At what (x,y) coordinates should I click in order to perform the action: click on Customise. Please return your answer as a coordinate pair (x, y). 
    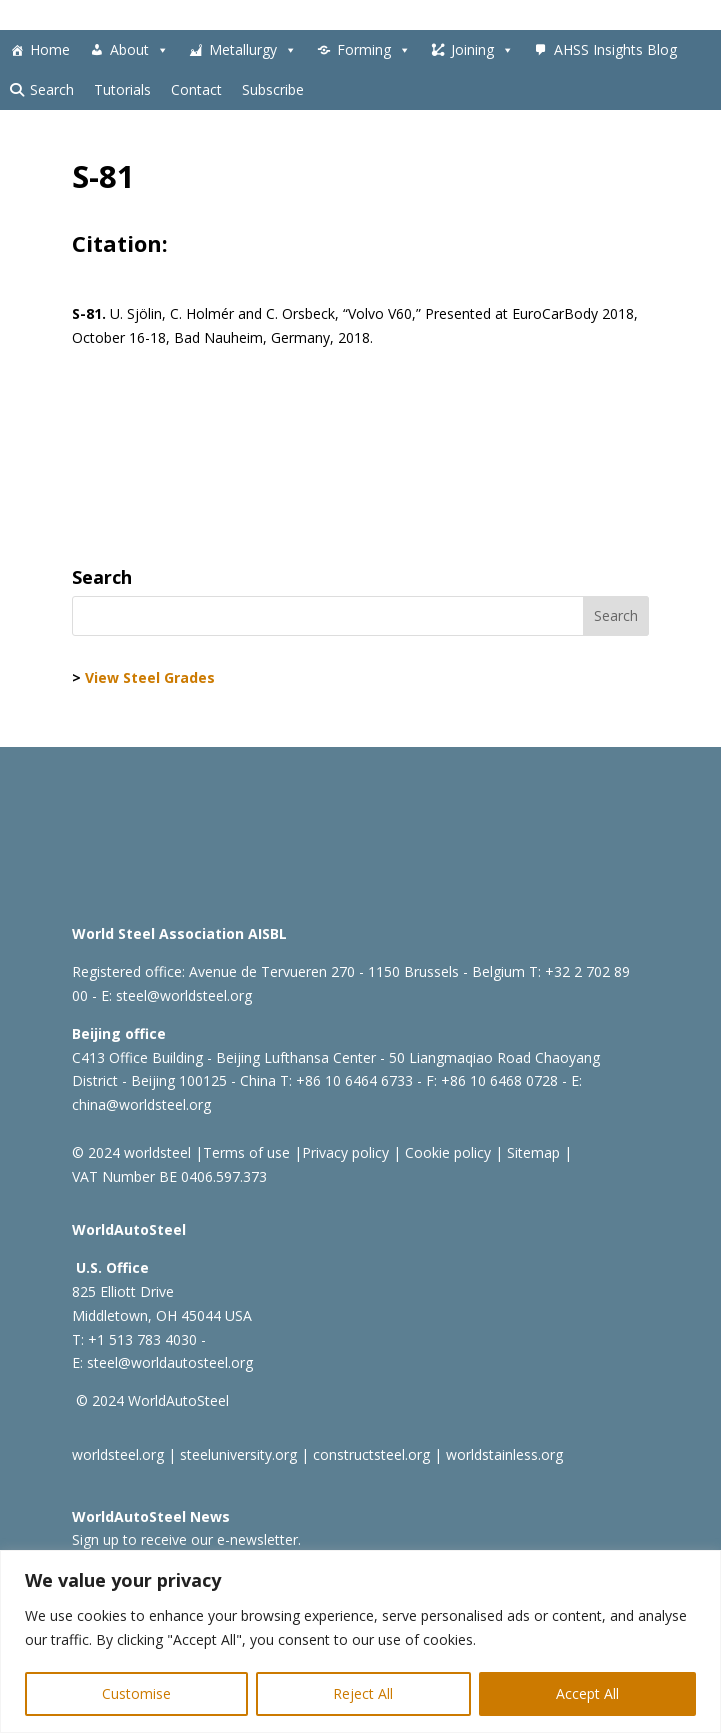
    Looking at the image, I should click on (136, 1693).